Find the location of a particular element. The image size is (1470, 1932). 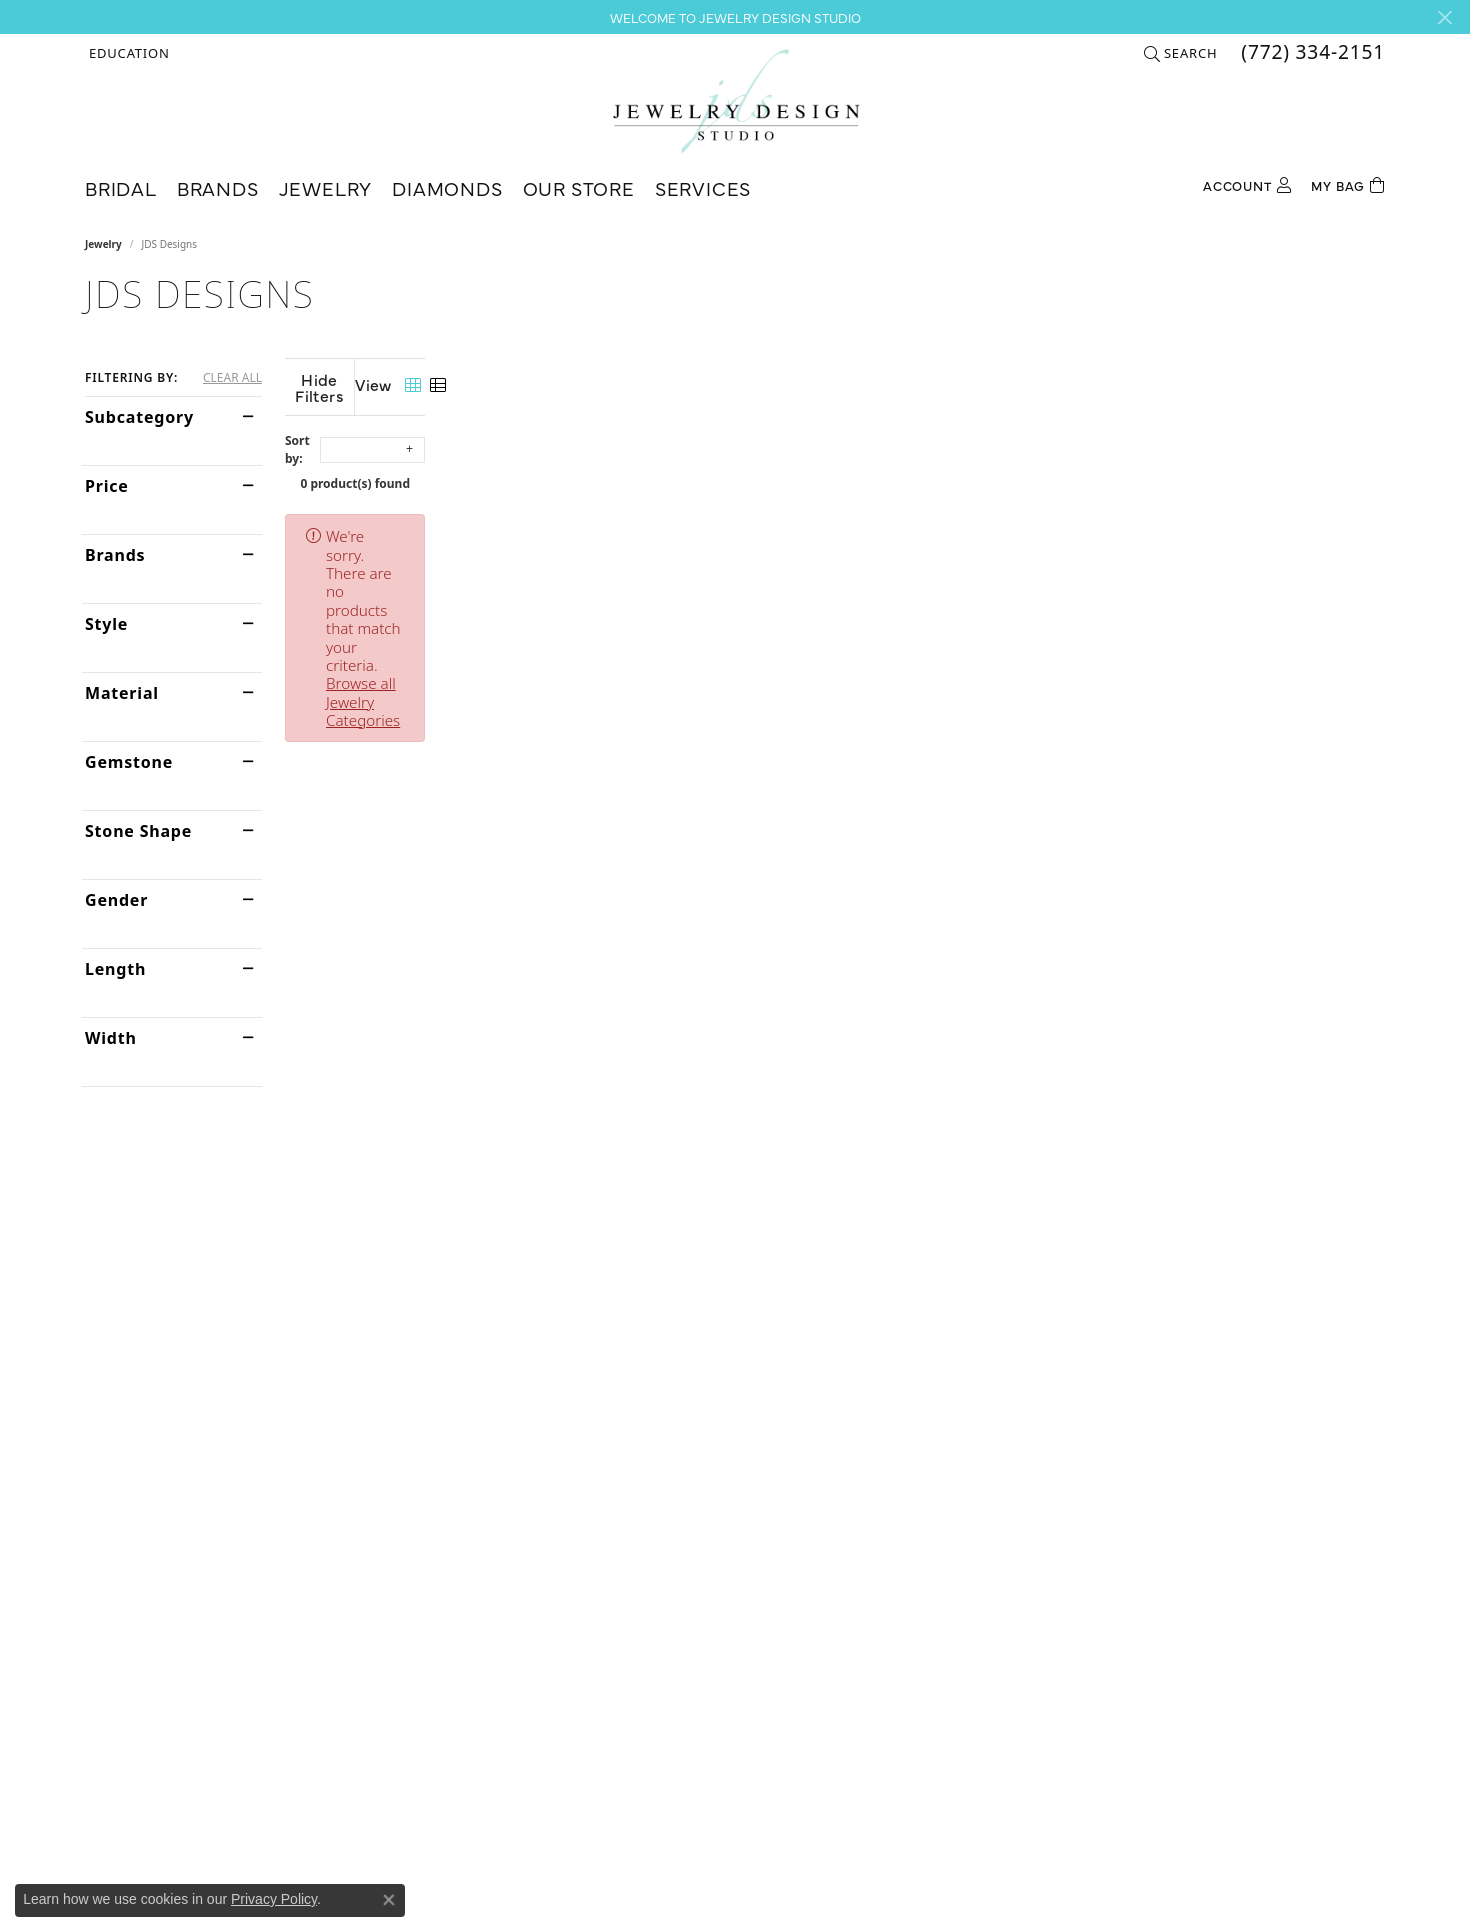

[Close] is located at coordinates (1444, 17).